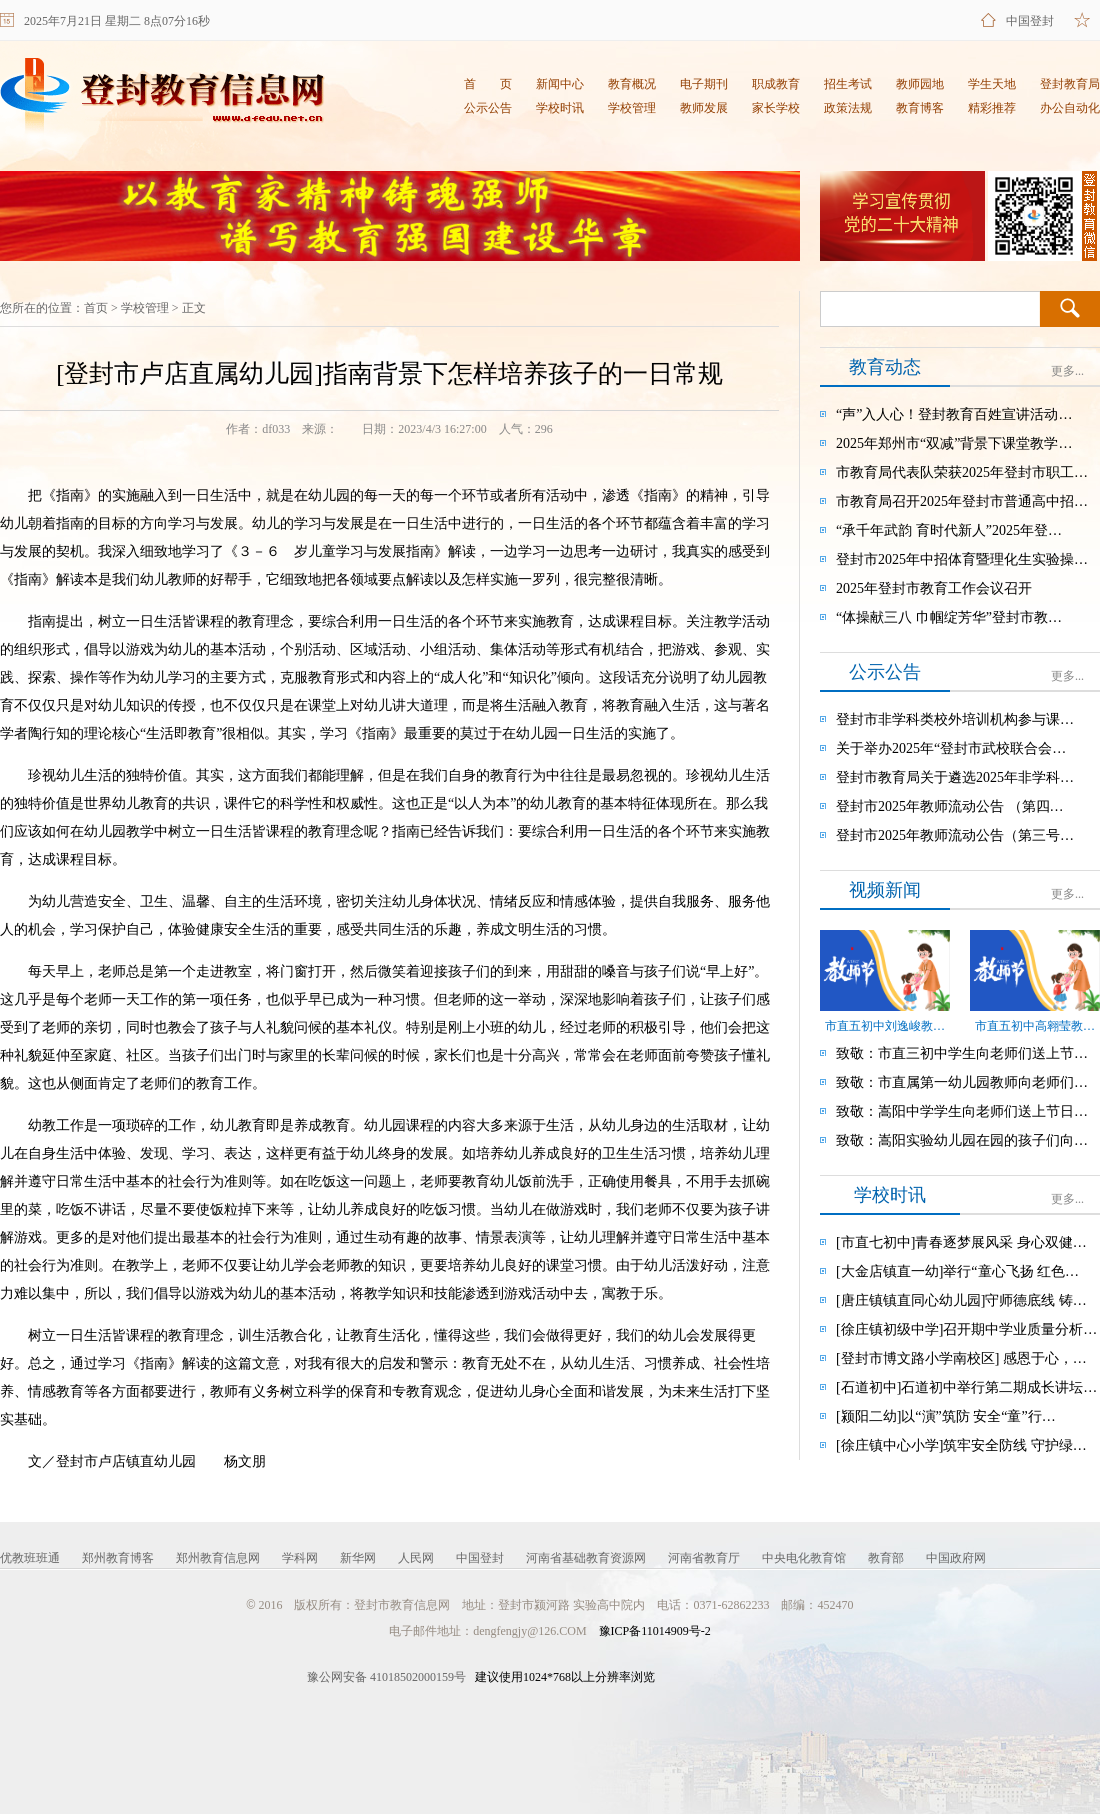 Image resolution: width=1100 pixels, height=1814 pixels. Describe the element at coordinates (300, 1558) in the screenshot. I see `学科网` at that location.